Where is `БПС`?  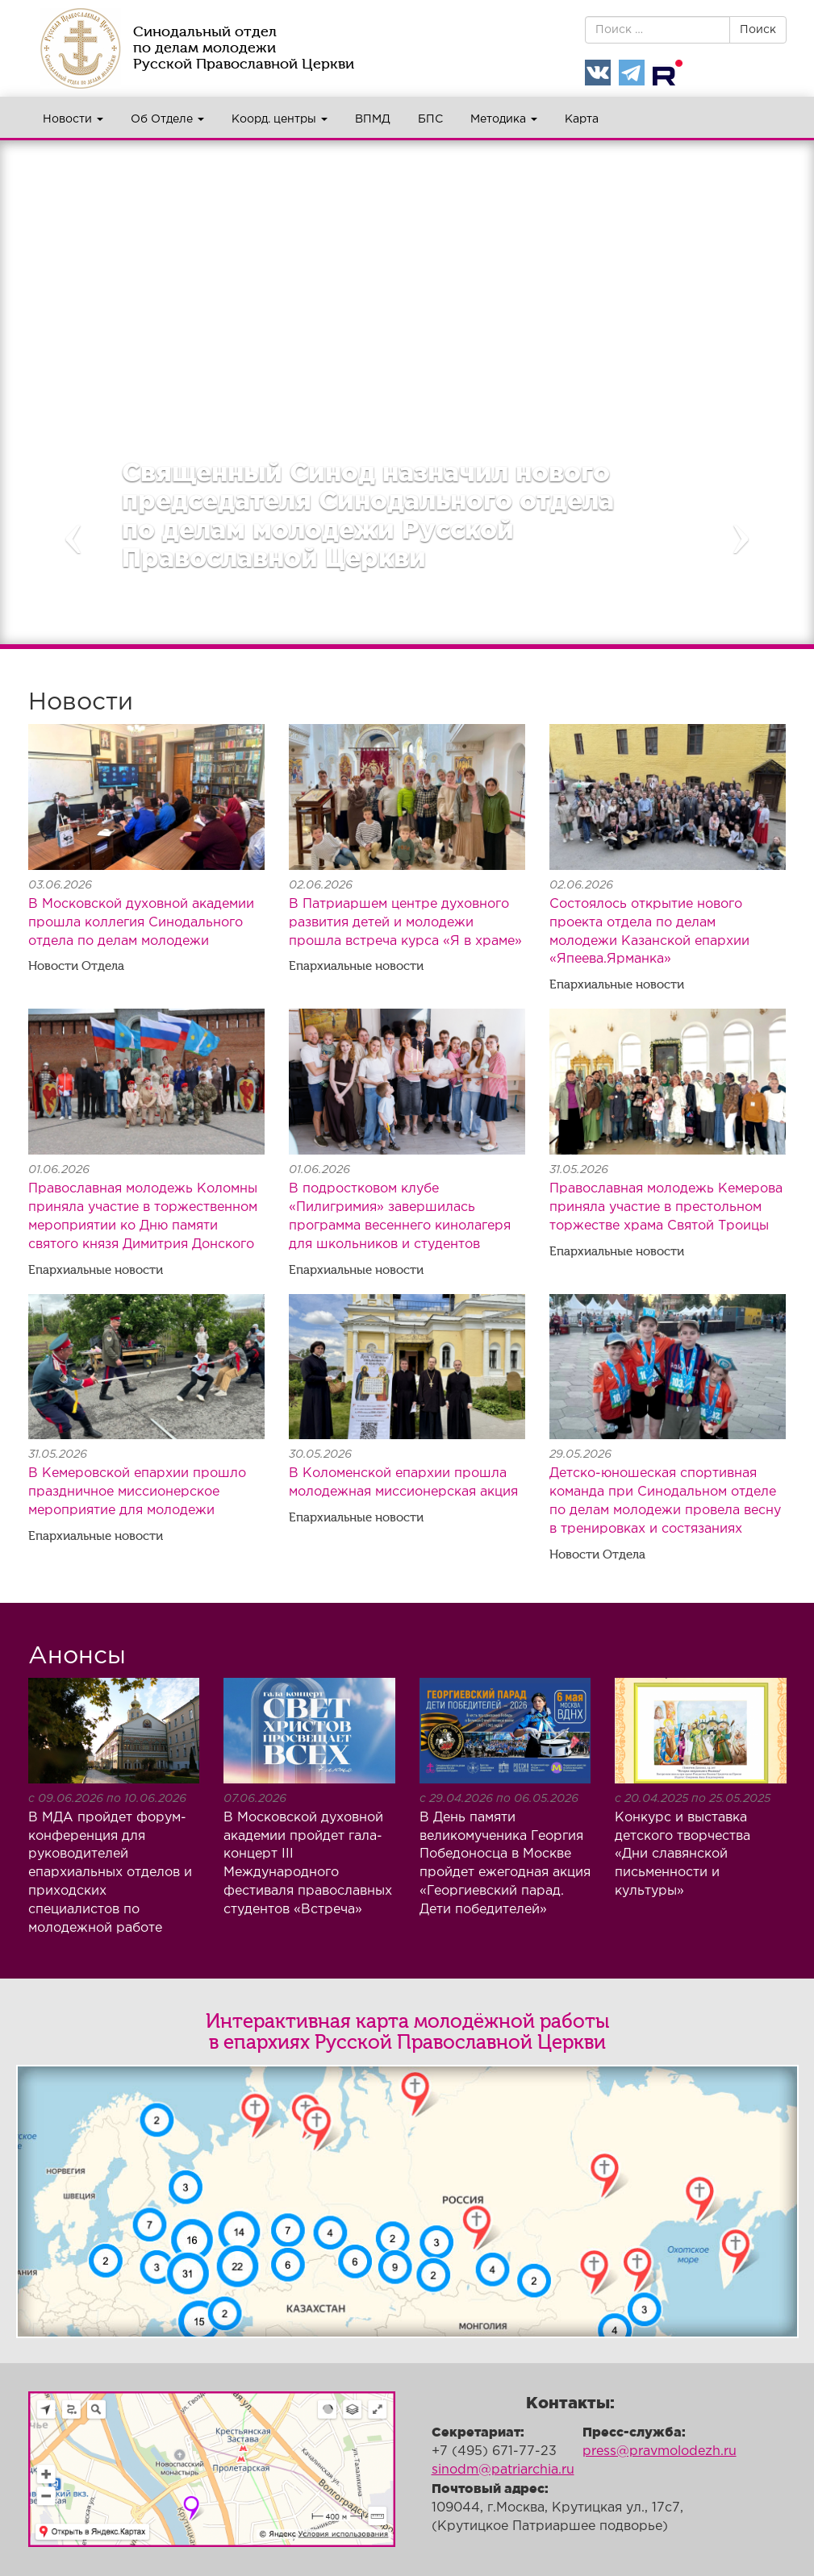 БПС is located at coordinates (430, 119).